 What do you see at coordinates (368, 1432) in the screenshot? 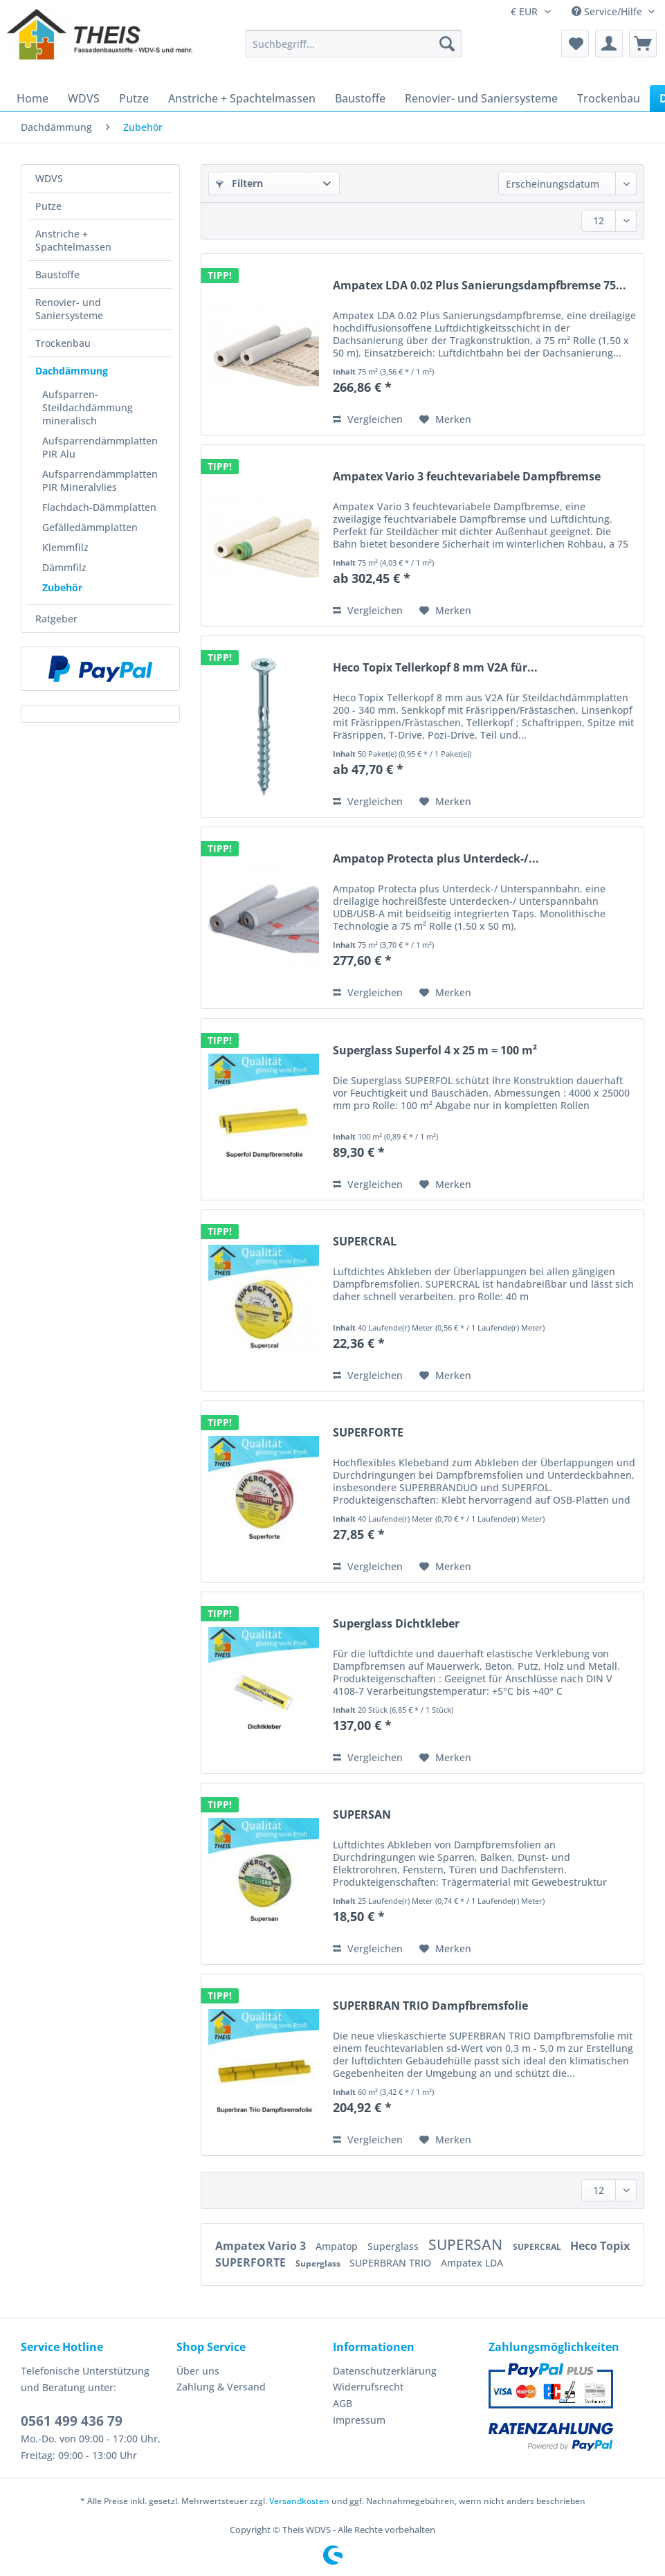
I see `SUPERFORTE` at bounding box center [368, 1432].